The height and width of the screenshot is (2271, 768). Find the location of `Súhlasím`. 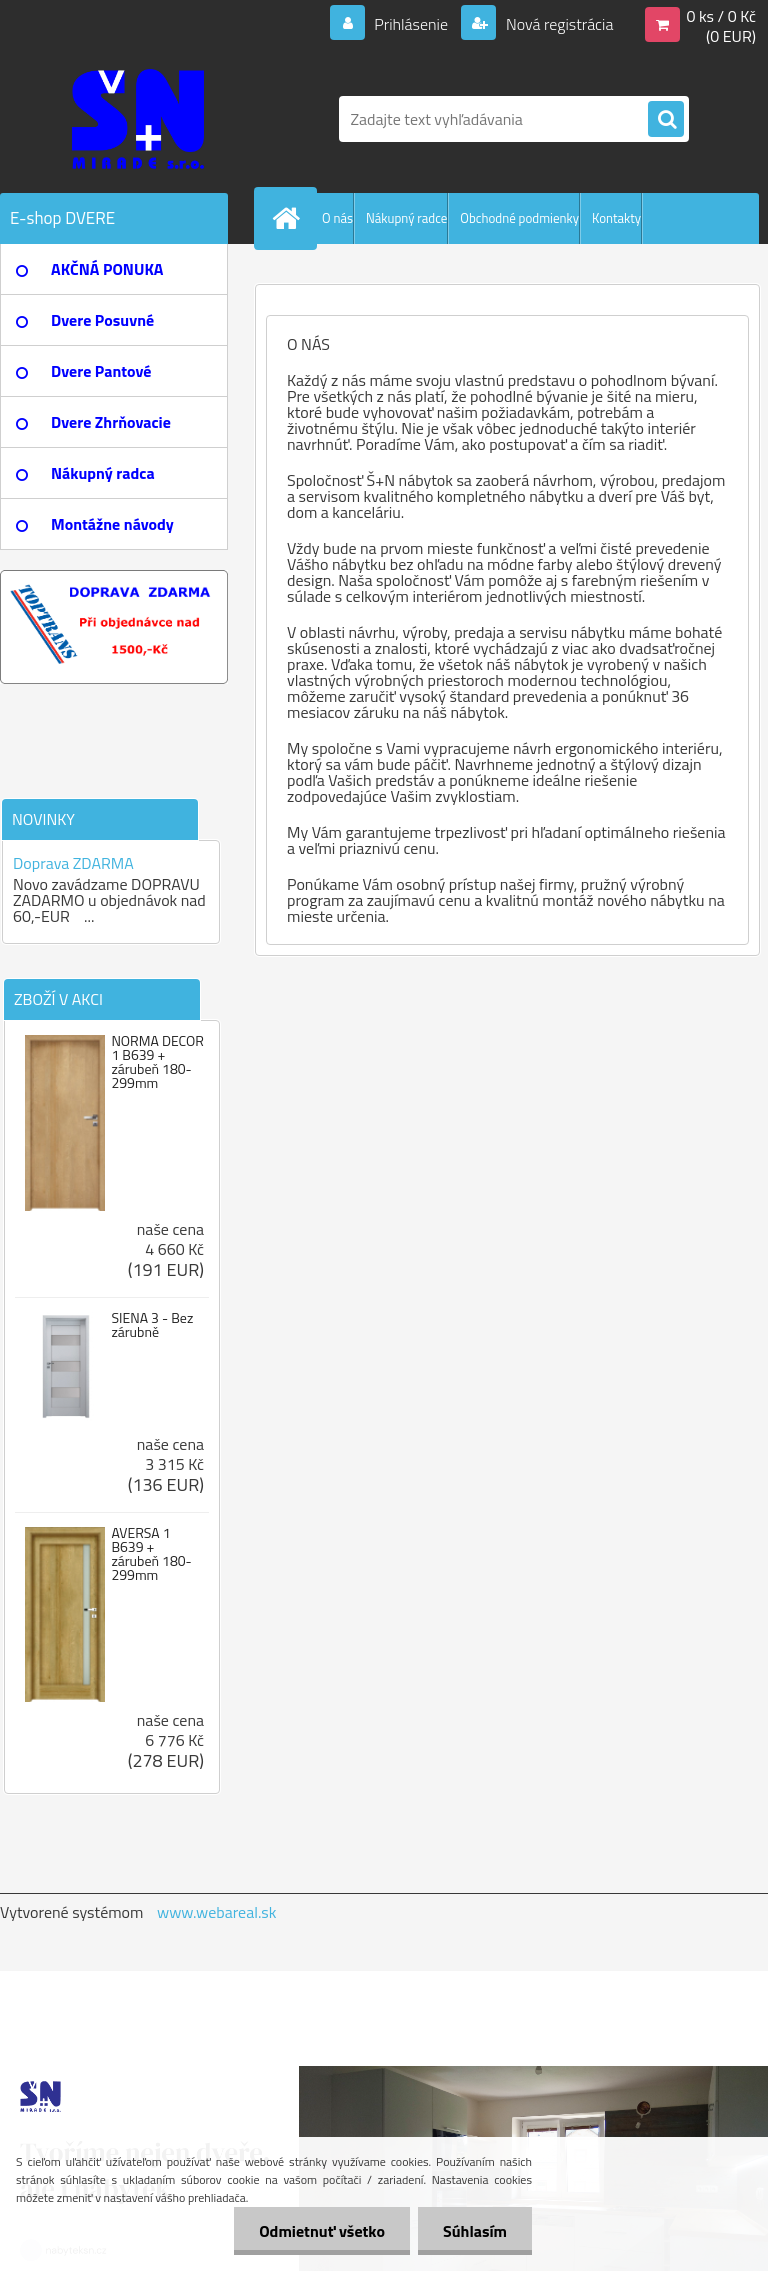

Súhlasím is located at coordinates (475, 2231).